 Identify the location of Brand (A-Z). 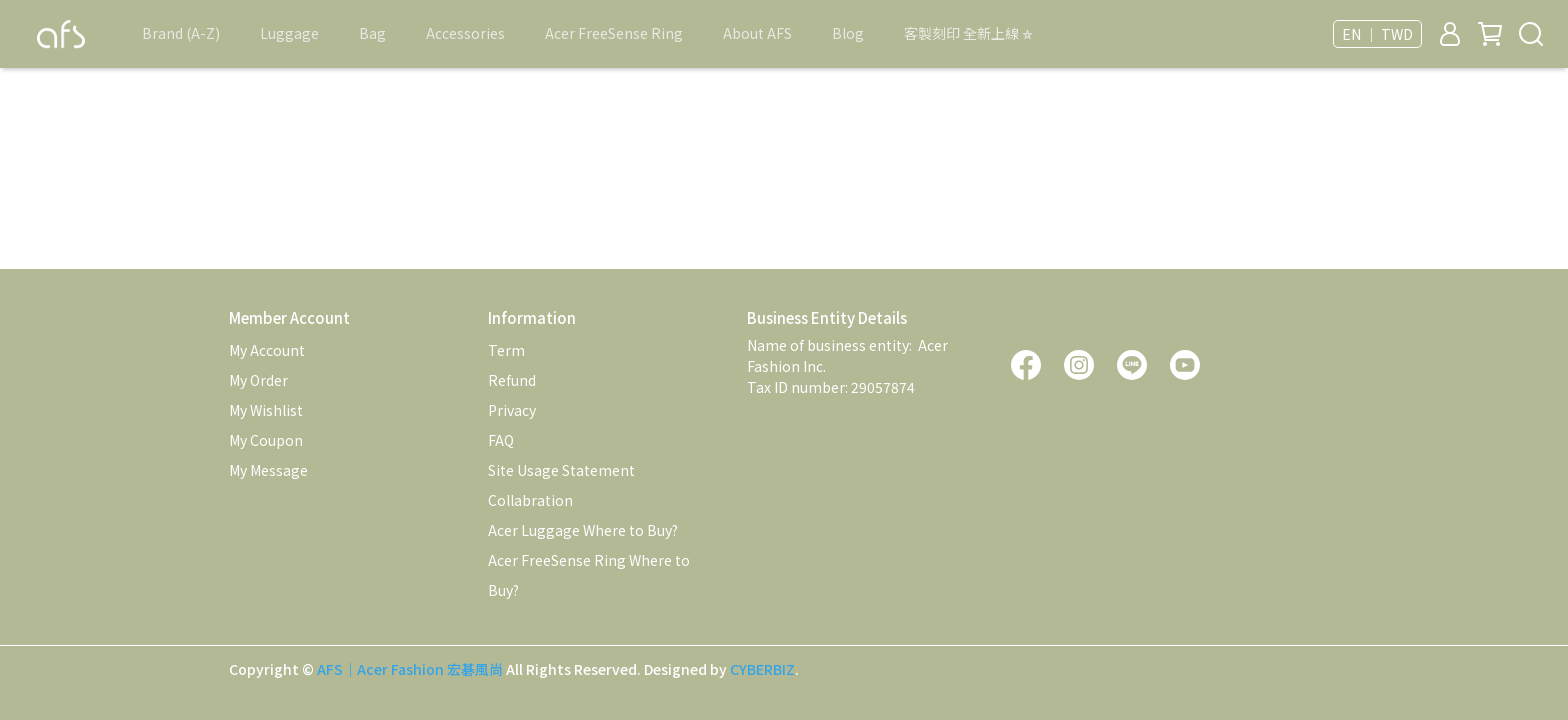
(181, 33).